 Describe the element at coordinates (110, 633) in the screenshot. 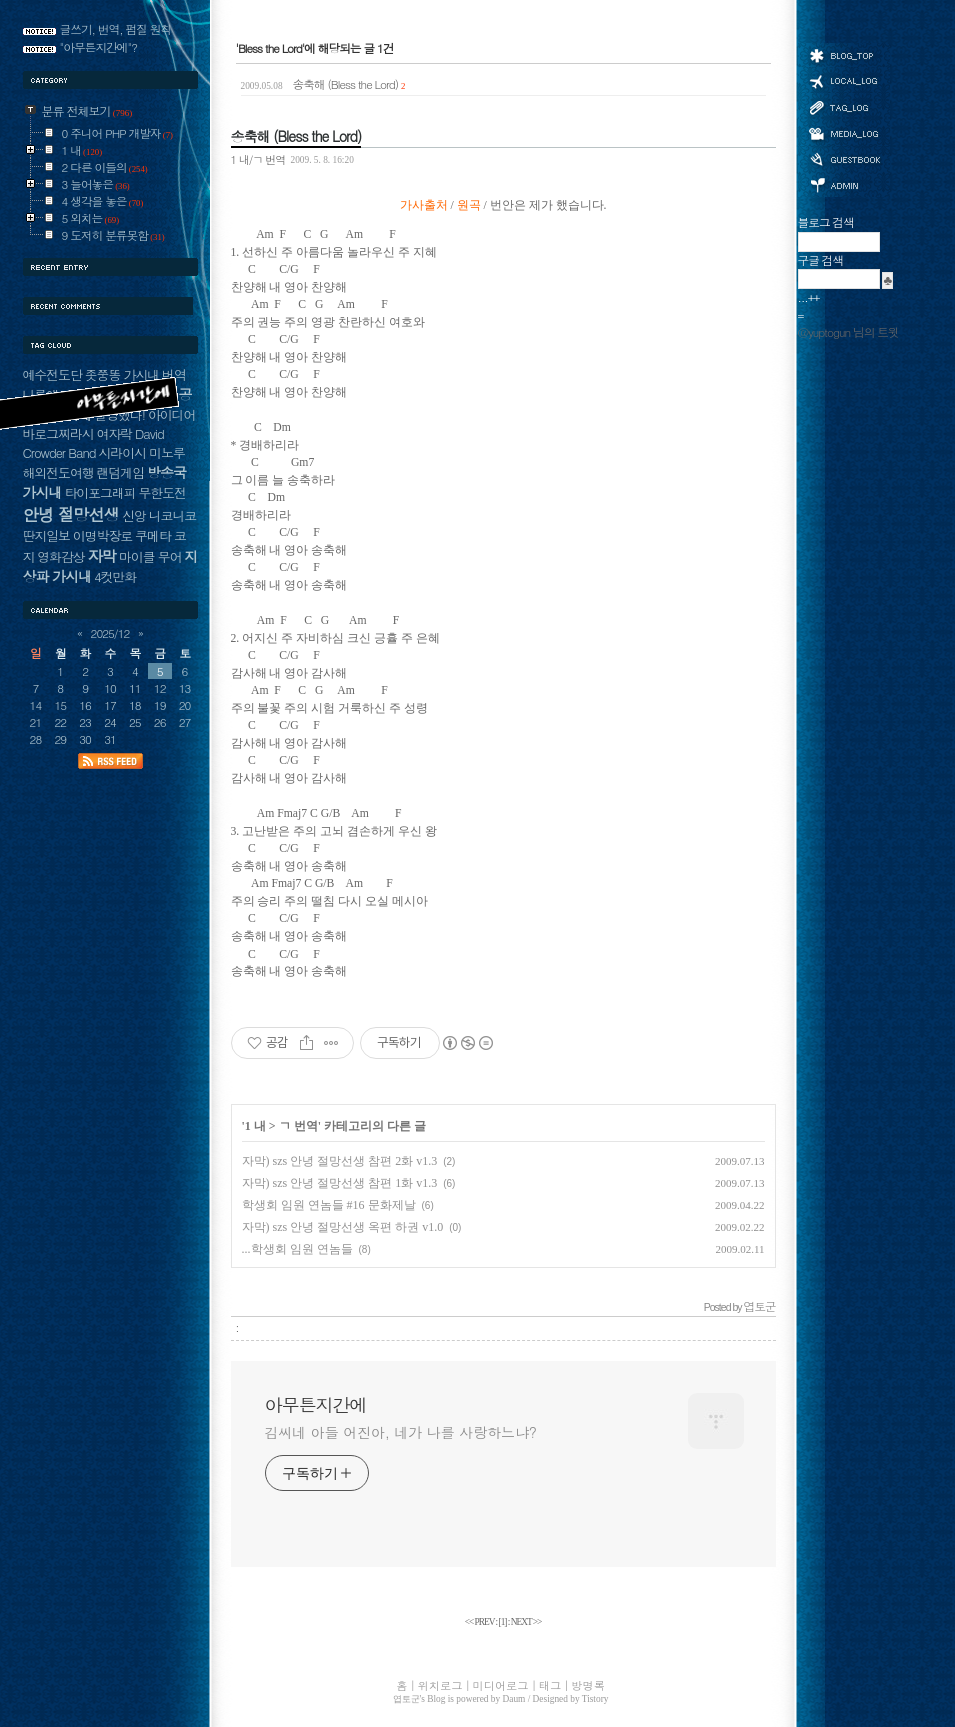

I see `2025/12` at that location.